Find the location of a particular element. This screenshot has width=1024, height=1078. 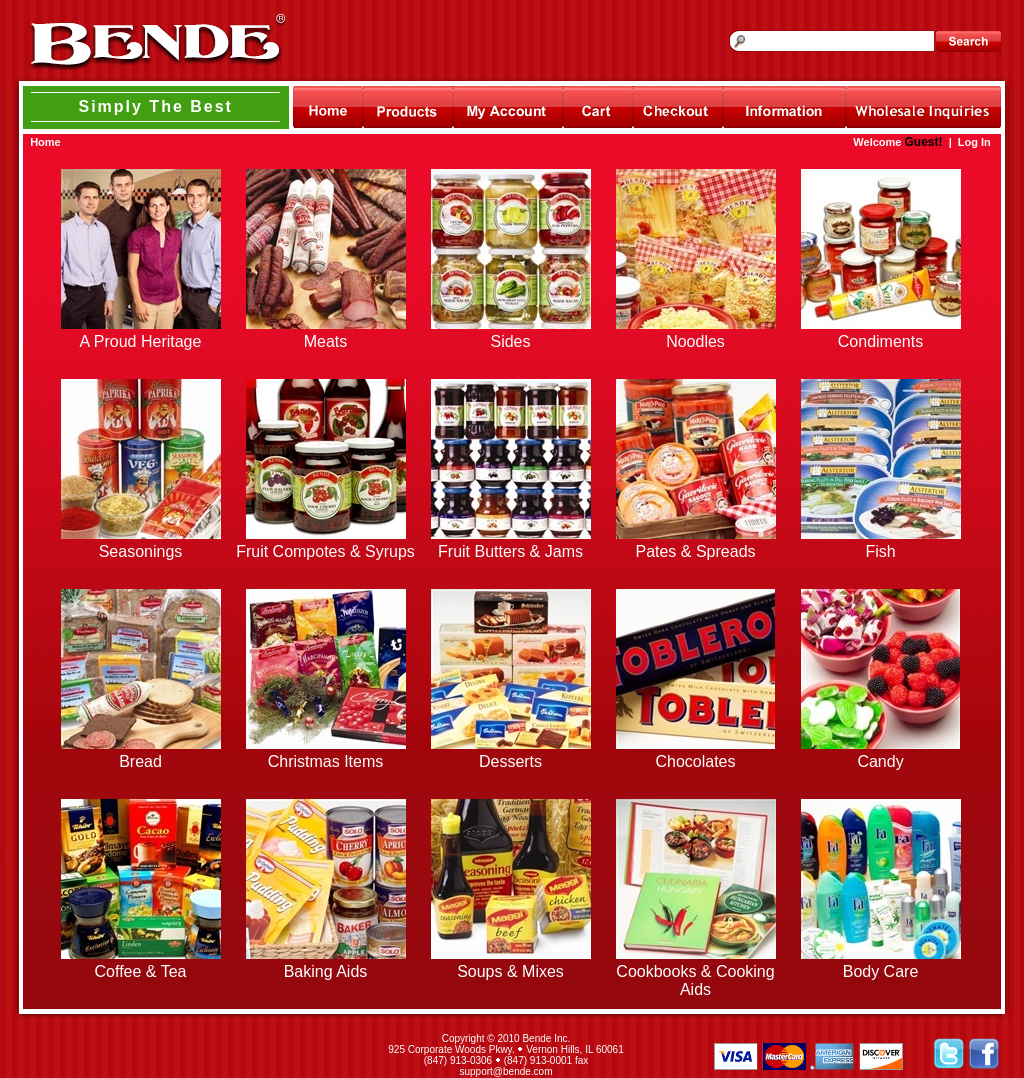

Soups & Mixes is located at coordinates (510, 971).